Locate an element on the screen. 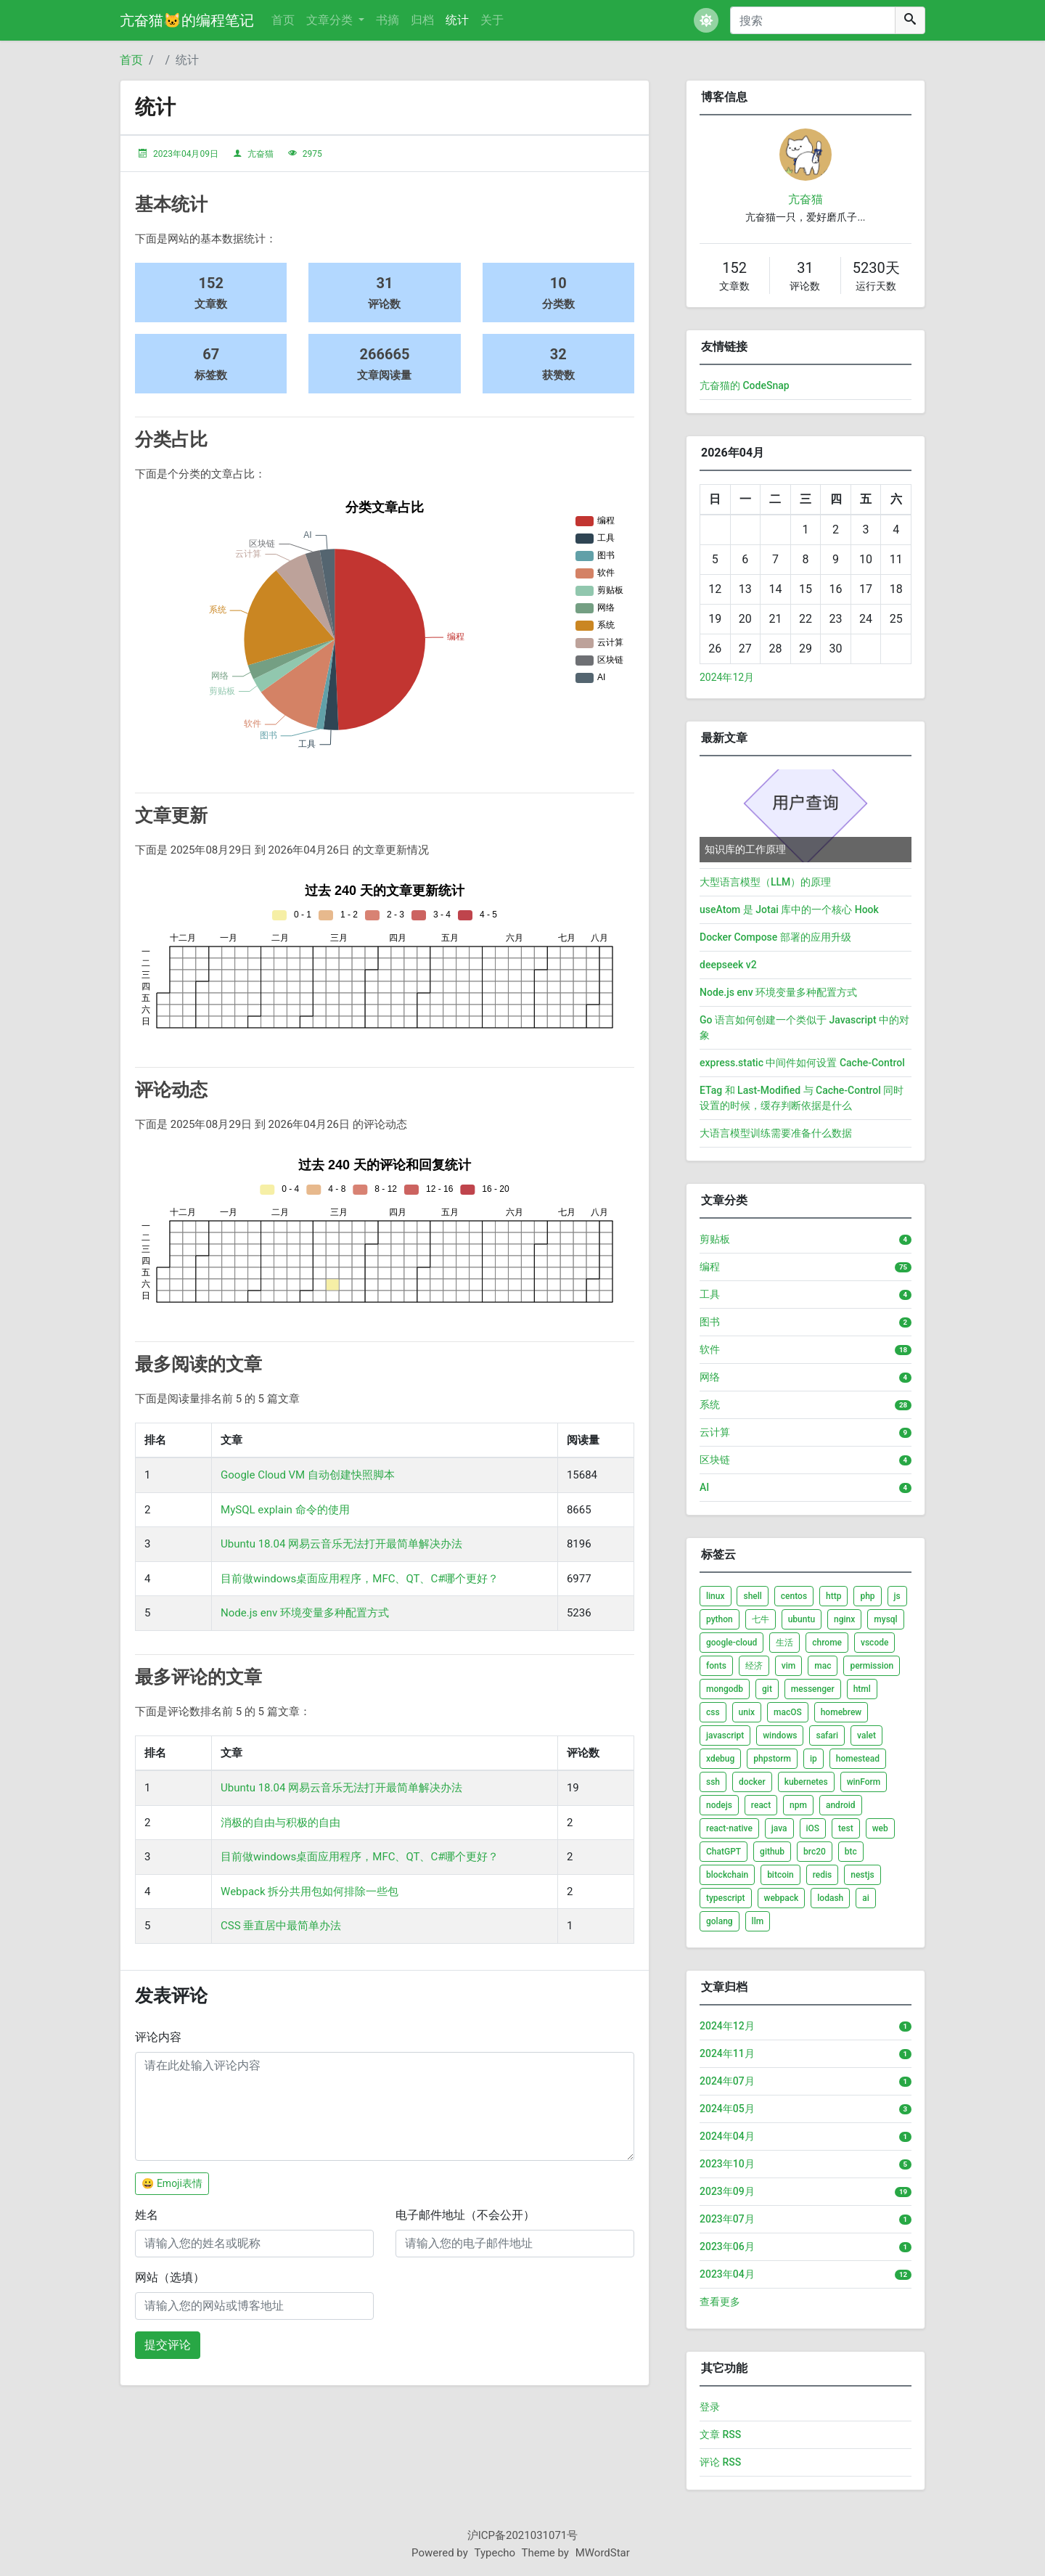  php [listitem] is located at coordinates (867, 1596).